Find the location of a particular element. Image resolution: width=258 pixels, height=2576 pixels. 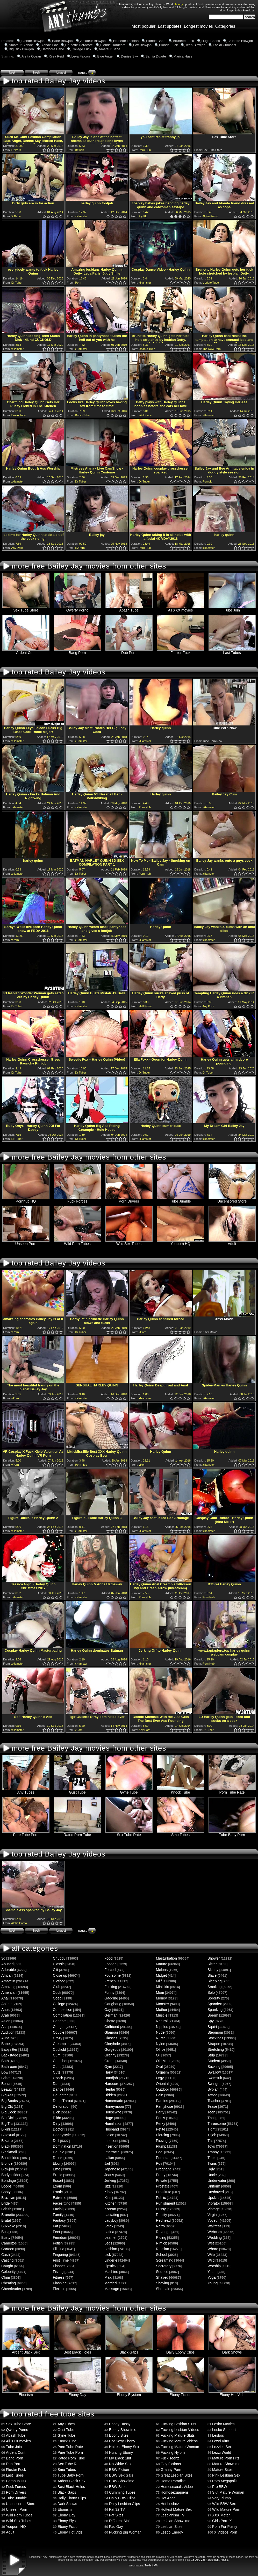

Fitness is located at coordinates (58, 2277).